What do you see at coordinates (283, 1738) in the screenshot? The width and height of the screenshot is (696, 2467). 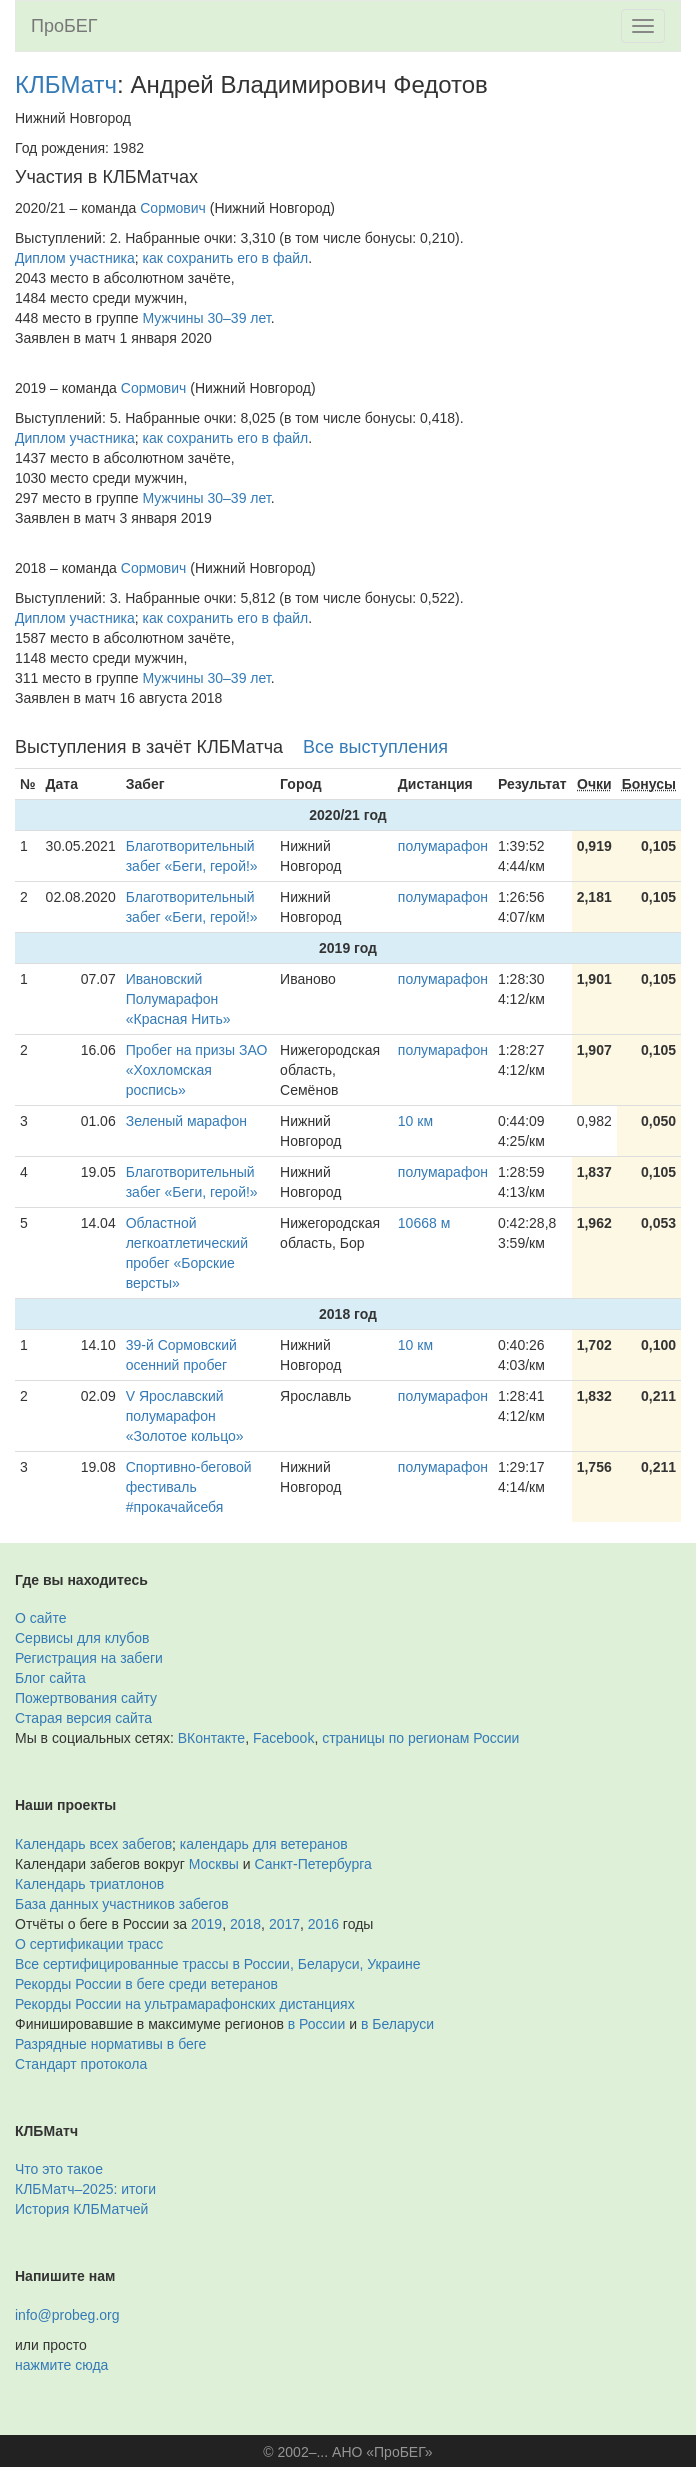 I see `Facebook` at bounding box center [283, 1738].